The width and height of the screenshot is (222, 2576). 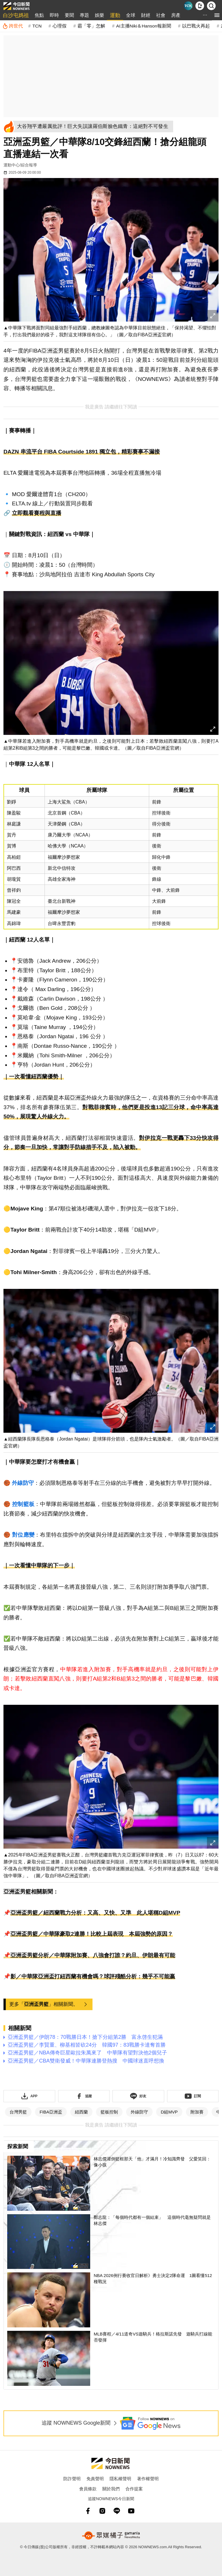 What do you see at coordinates (59, 25) in the screenshot?
I see `心理假` at bounding box center [59, 25].